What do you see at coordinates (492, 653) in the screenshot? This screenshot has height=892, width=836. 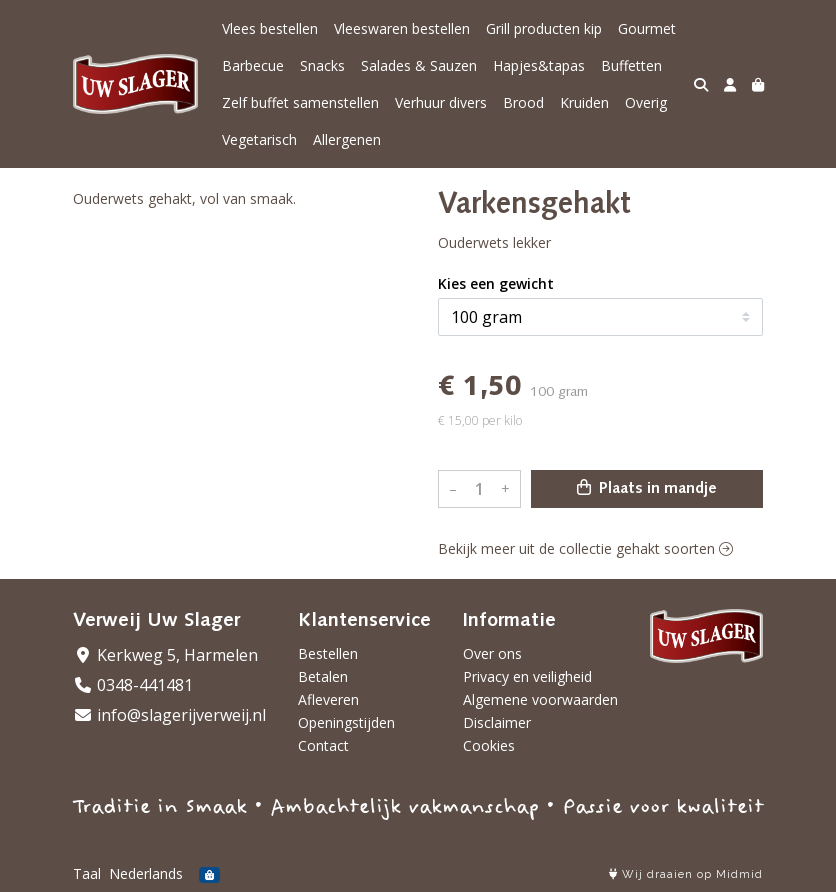 I see `Over ons` at bounding box center [492, 653].